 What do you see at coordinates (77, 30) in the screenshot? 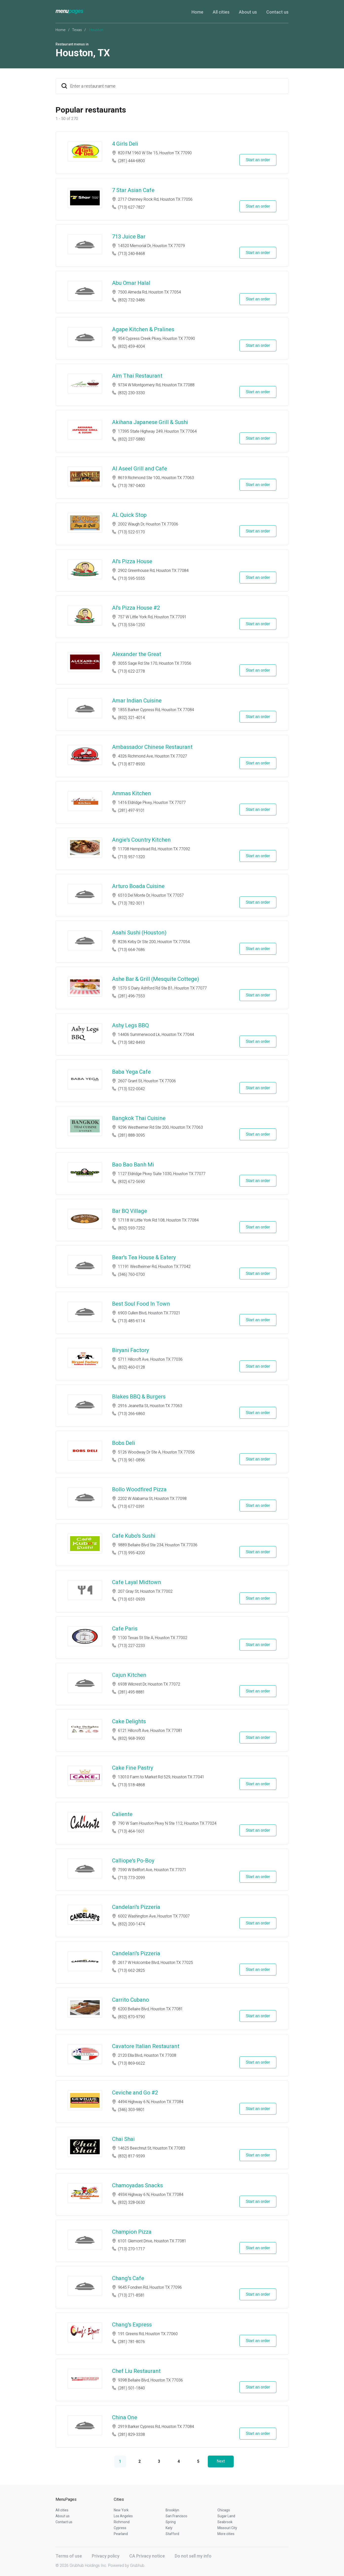
I see `Texas` at bounding box center [77, 30].